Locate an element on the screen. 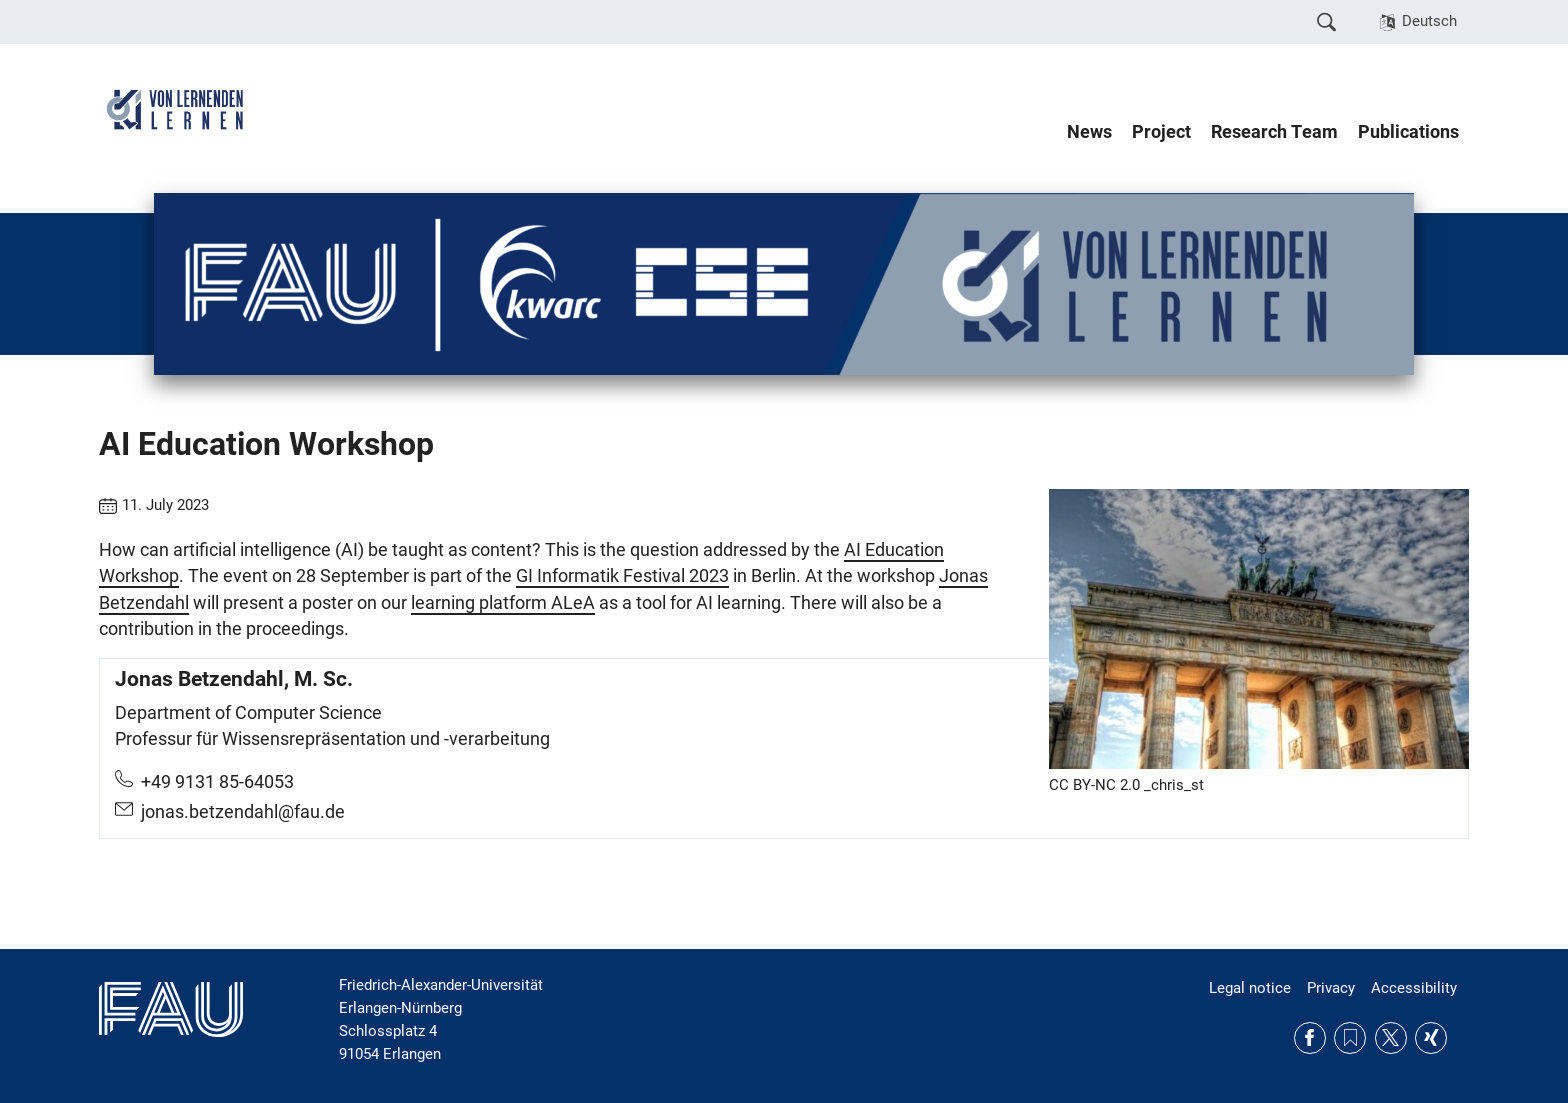 This screenshot has height=1103, width=1568. Privacy is located at coordinates (1331, 988).